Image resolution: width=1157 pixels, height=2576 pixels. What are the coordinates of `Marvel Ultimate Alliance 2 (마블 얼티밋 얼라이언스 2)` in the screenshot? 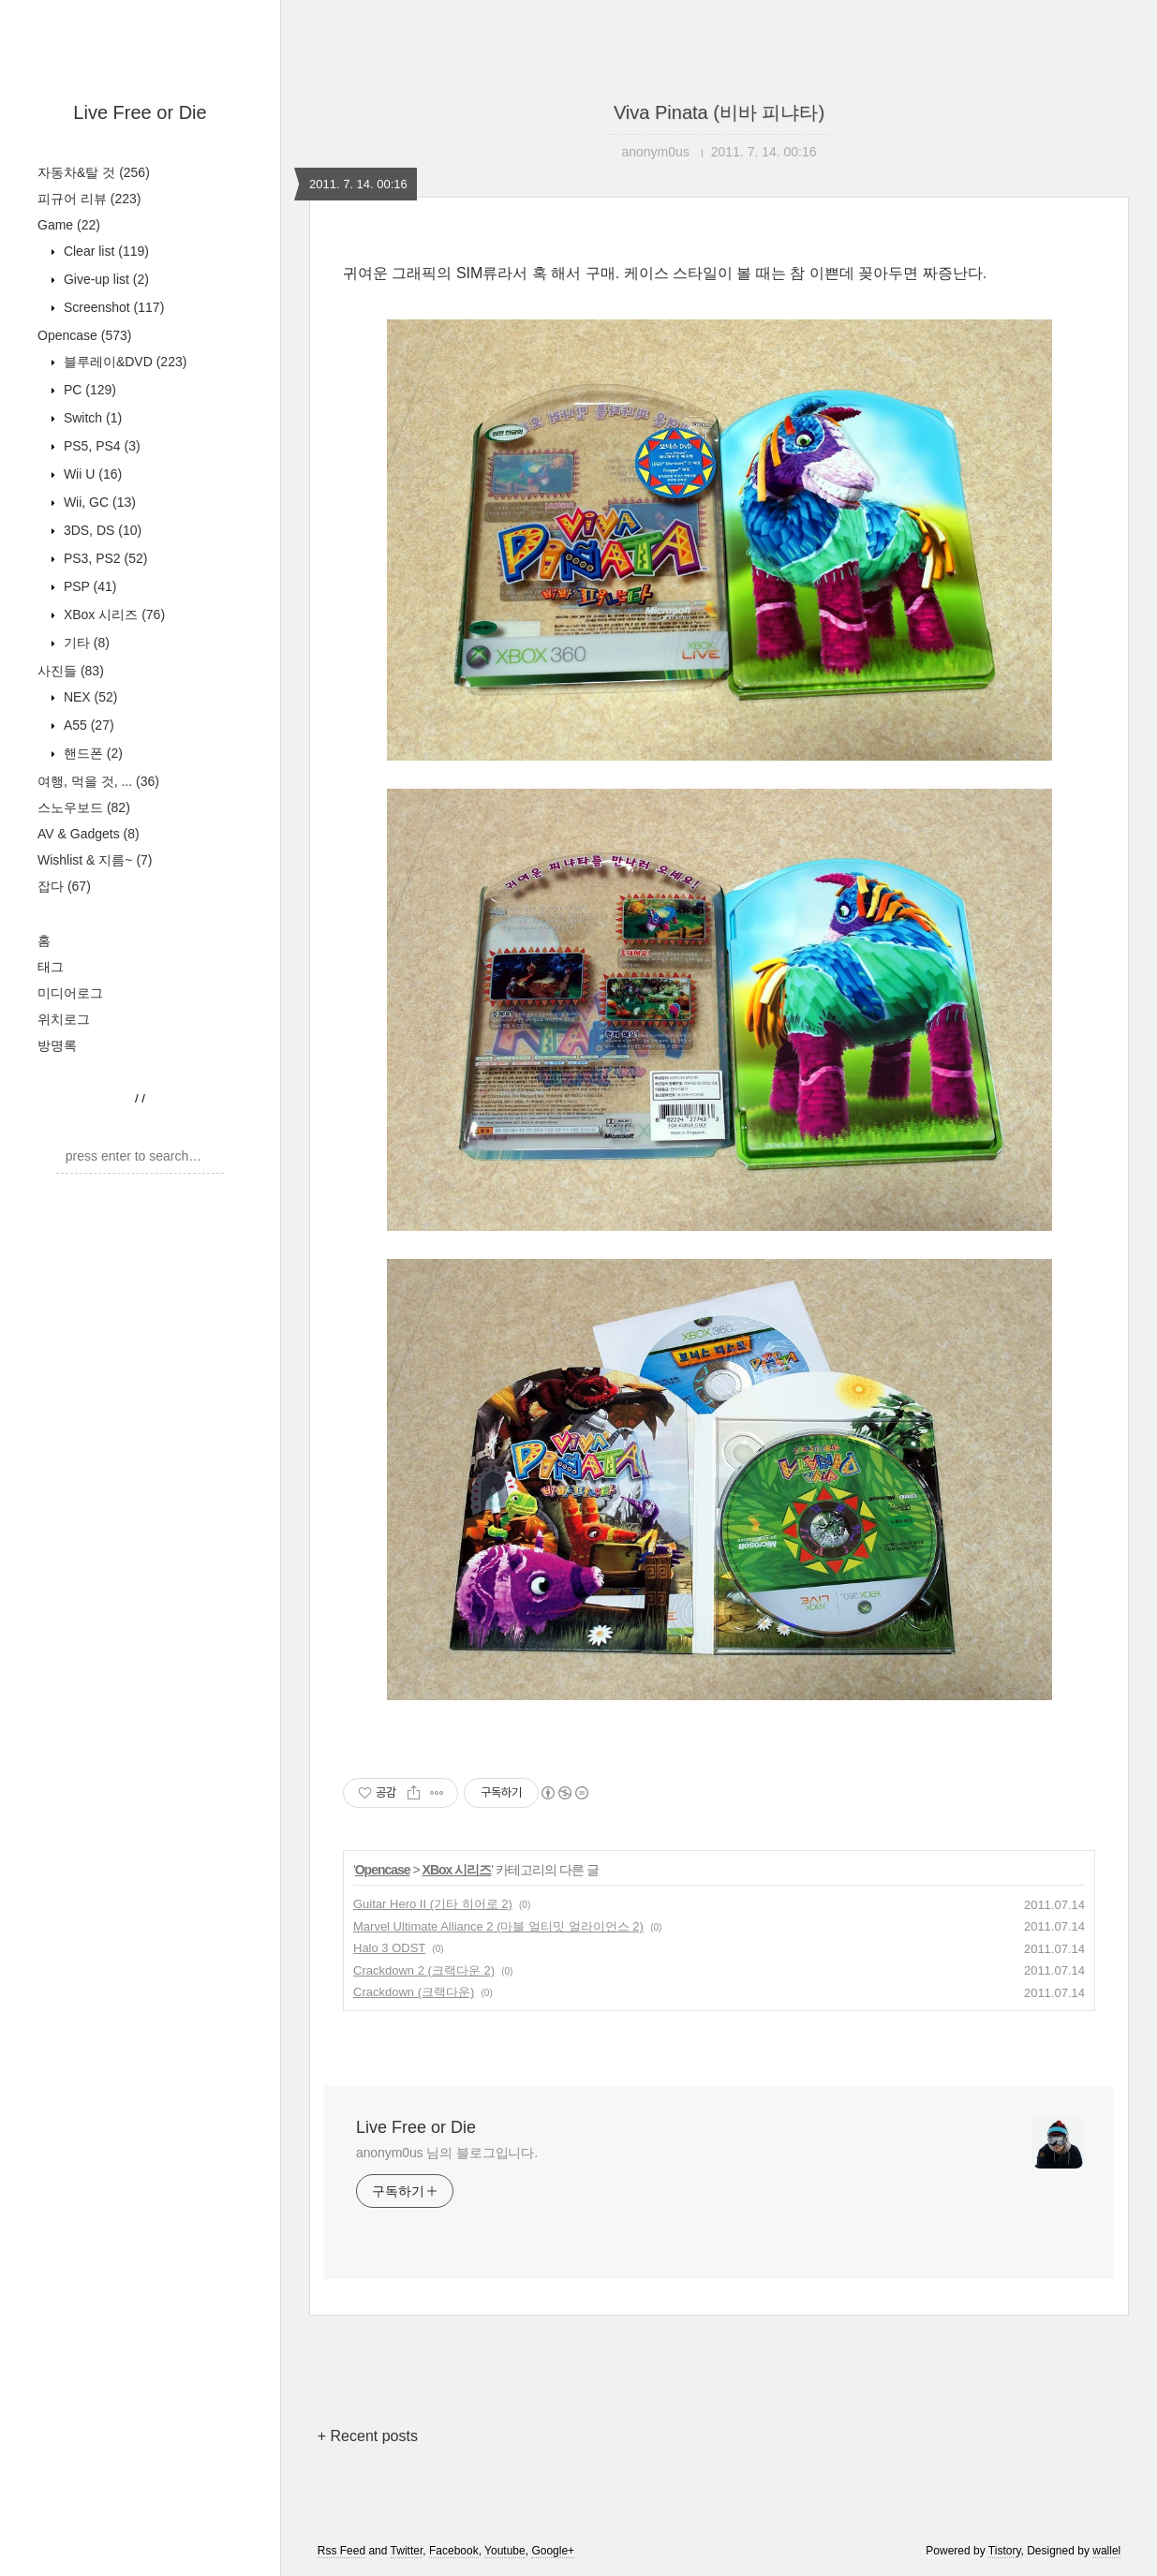 It's located at (498, 1926).